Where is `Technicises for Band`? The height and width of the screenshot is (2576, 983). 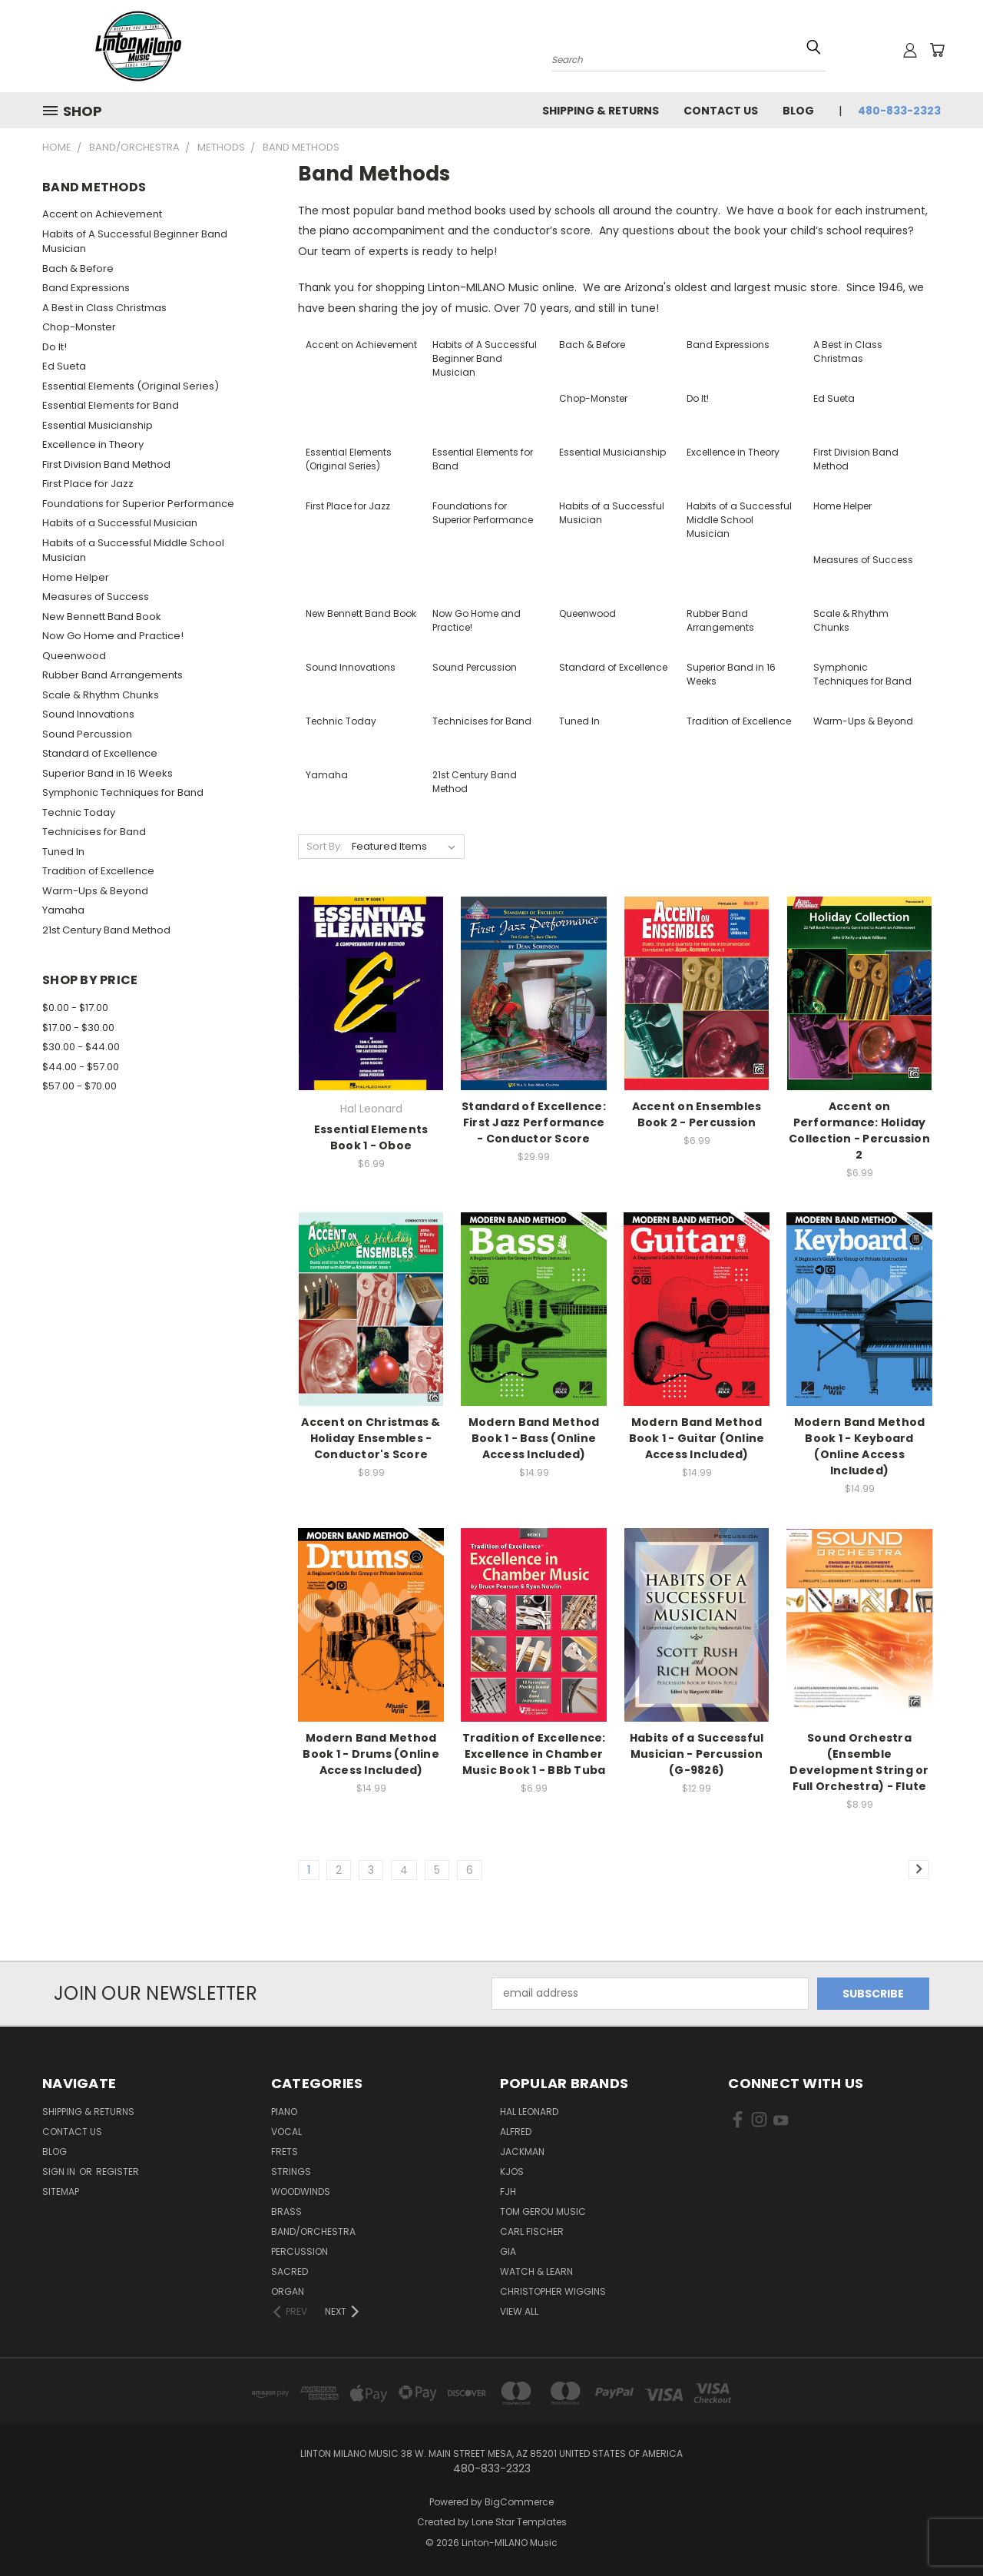 Technicises for Band is located at coordinates (94, 831).